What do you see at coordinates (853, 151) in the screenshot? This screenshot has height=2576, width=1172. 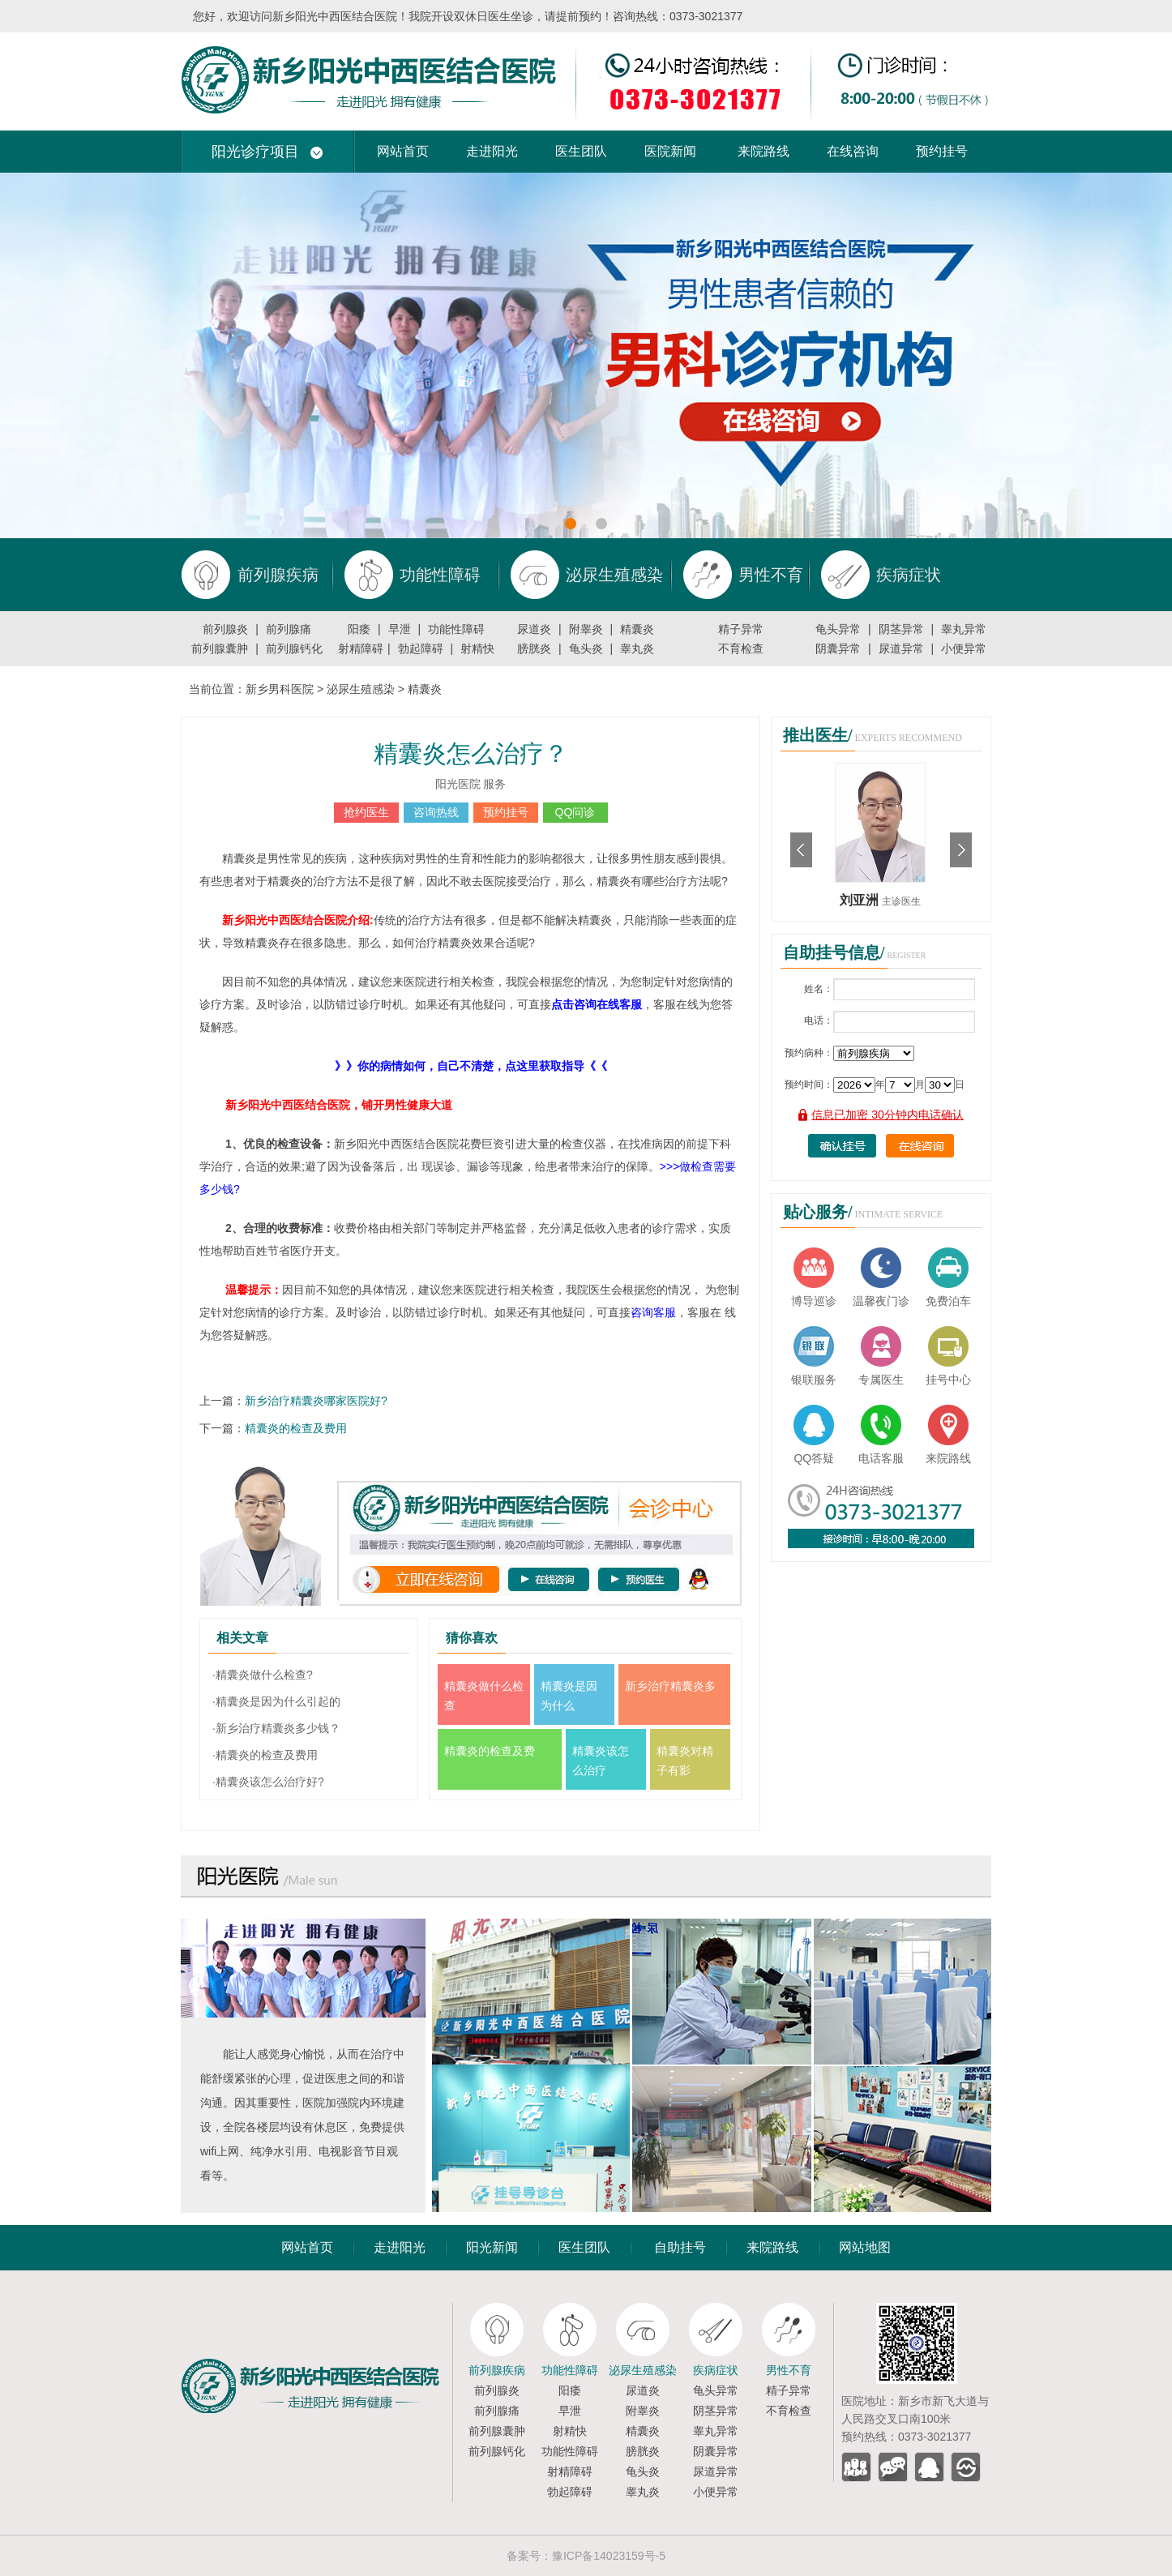 I see `在线咨询` at bounding box center [853, 151].